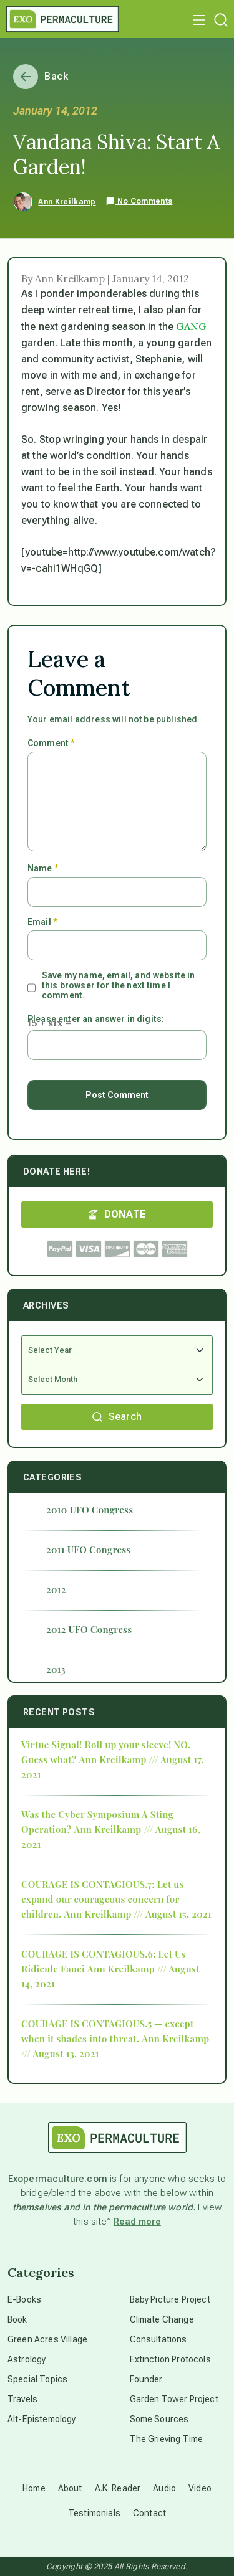 This screenshot has height=2576, width=234. I want to click on Search, so click(117, 1417).